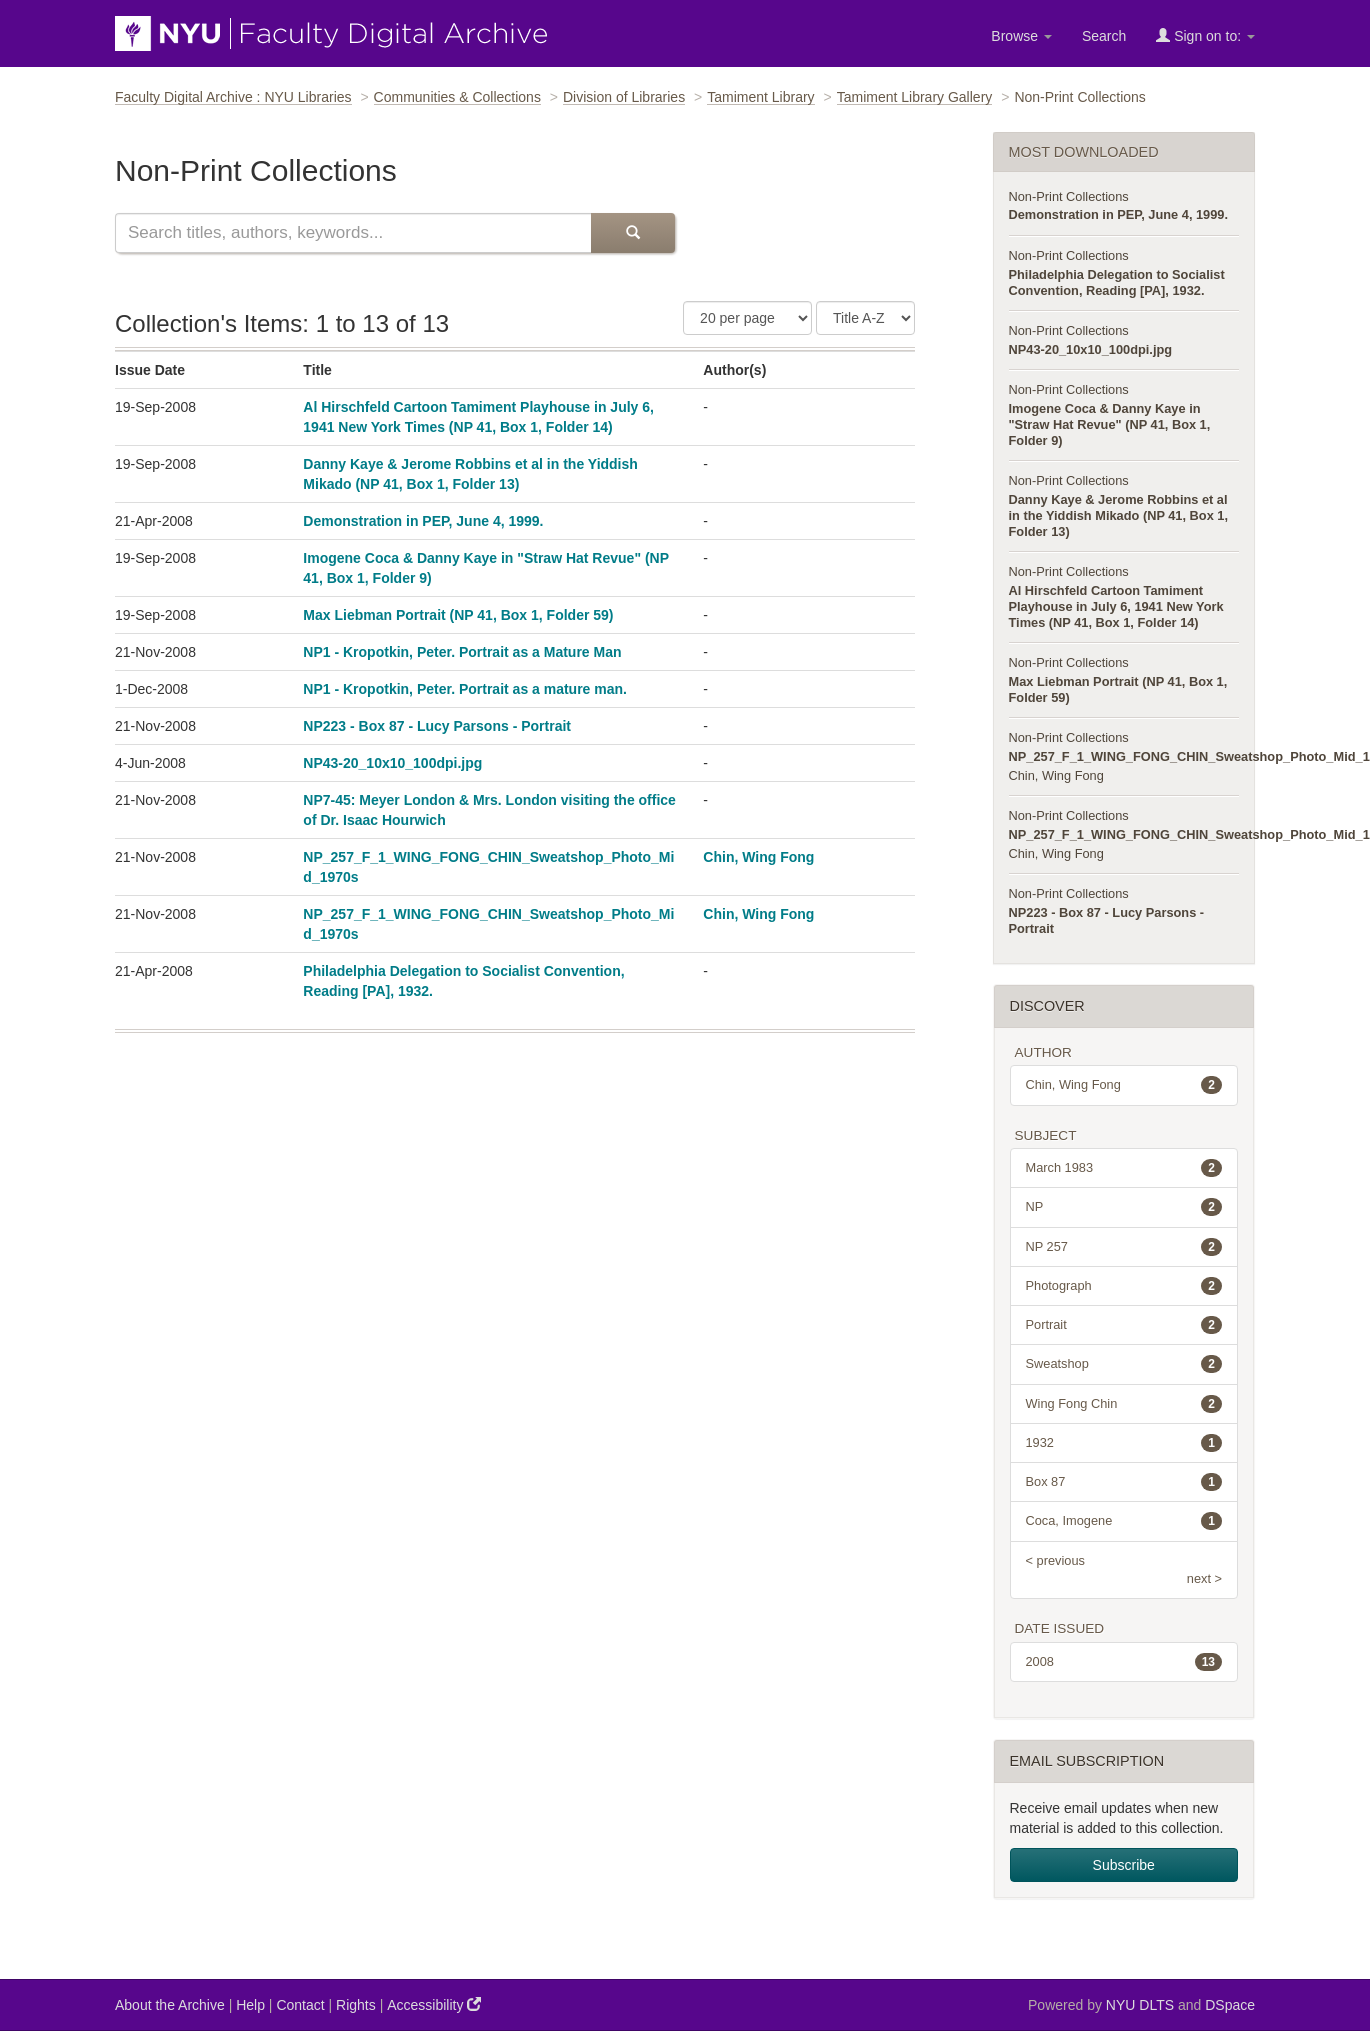  I want to click on NP 257, so click(1124, 1247).